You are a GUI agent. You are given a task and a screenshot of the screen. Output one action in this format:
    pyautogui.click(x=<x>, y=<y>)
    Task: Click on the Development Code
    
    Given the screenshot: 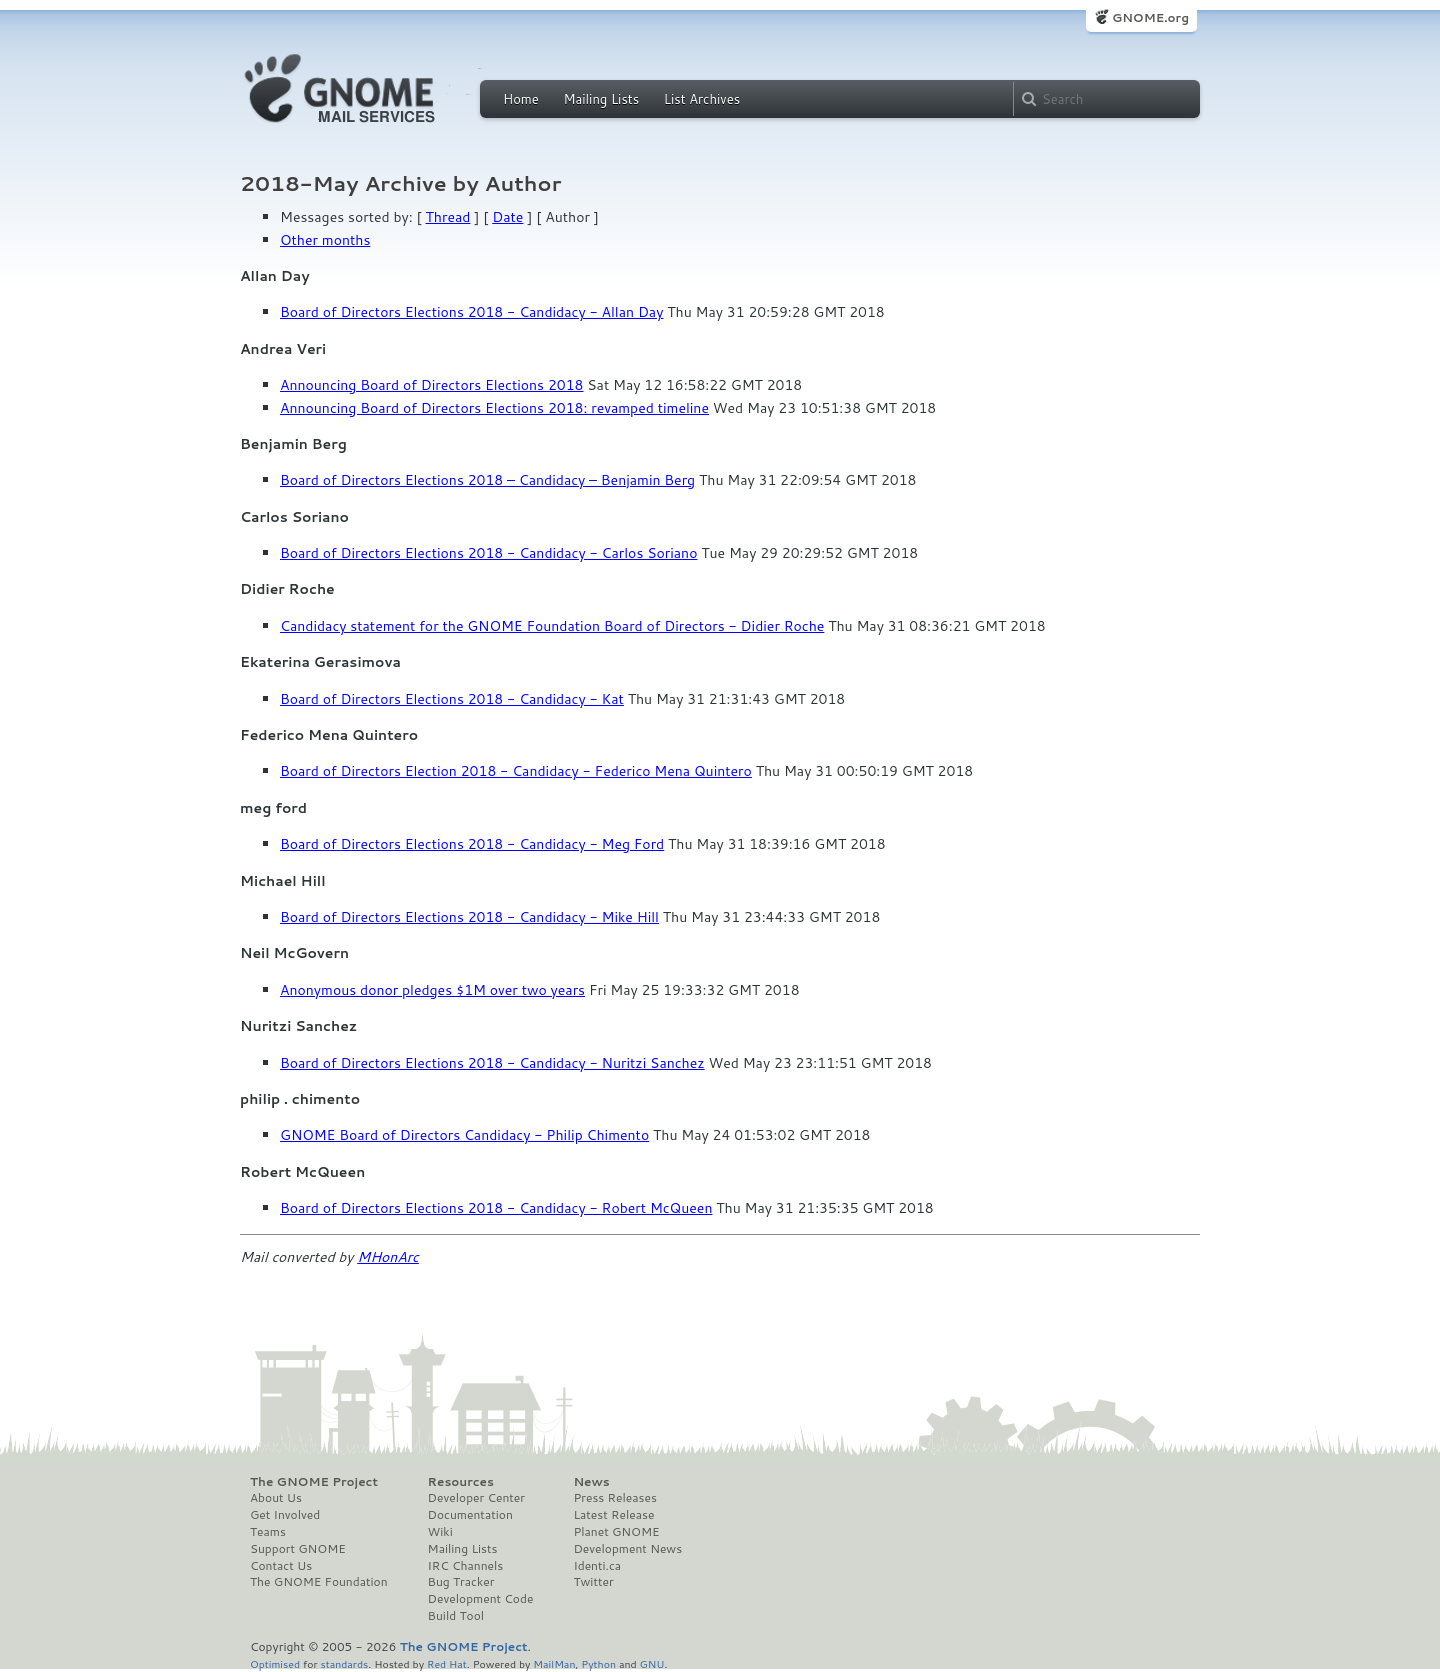 What is the action you would take?
    pyautogui.click(x=481, y=1599)
    